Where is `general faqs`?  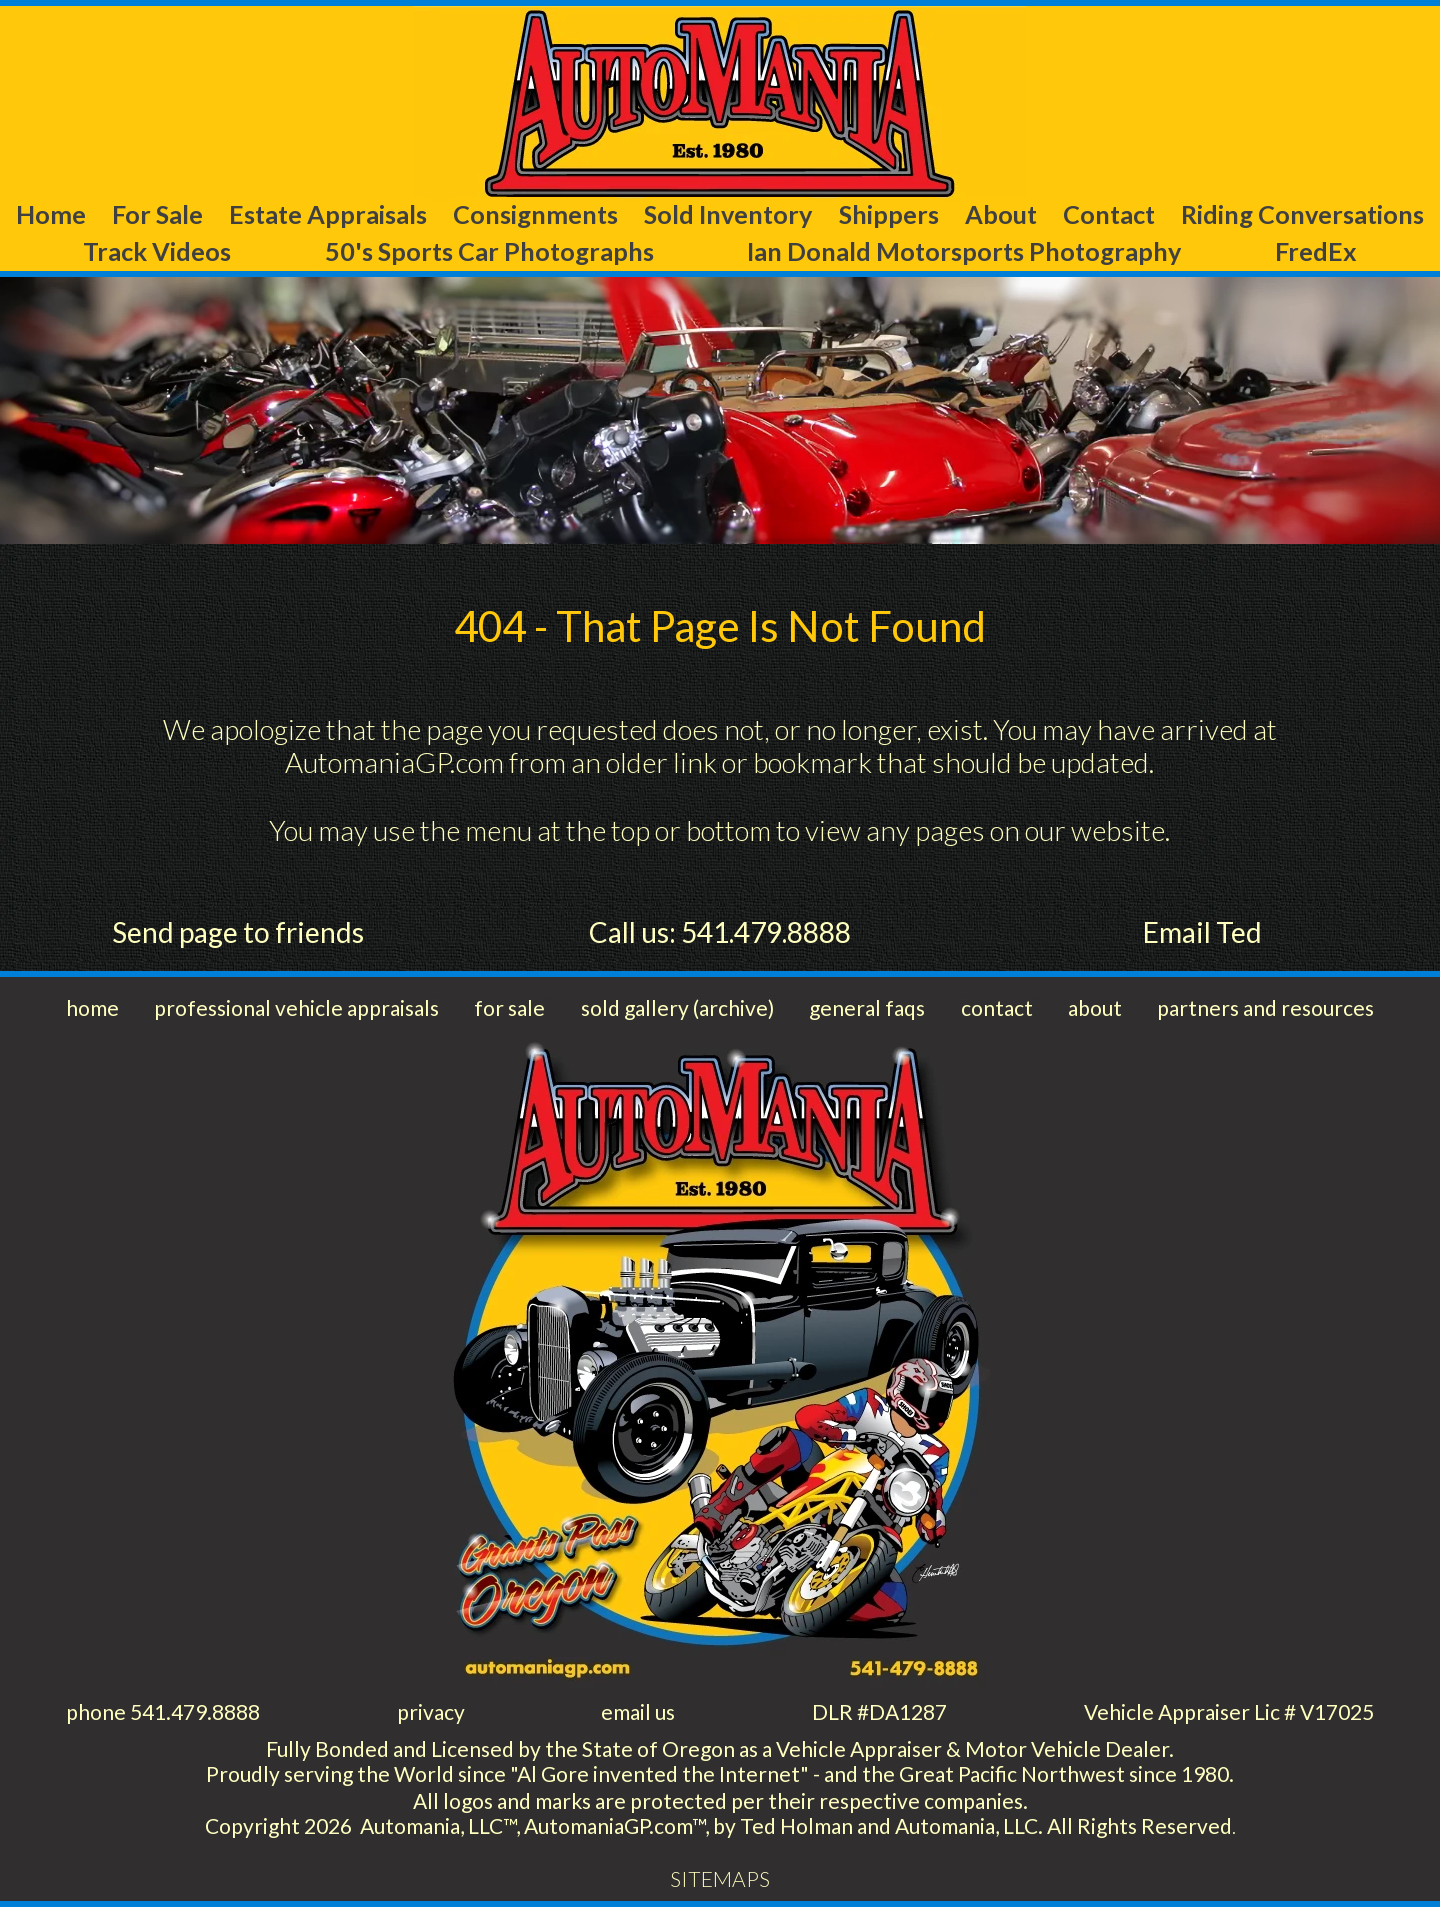 general faqs is located at coordinates (867, 1007).